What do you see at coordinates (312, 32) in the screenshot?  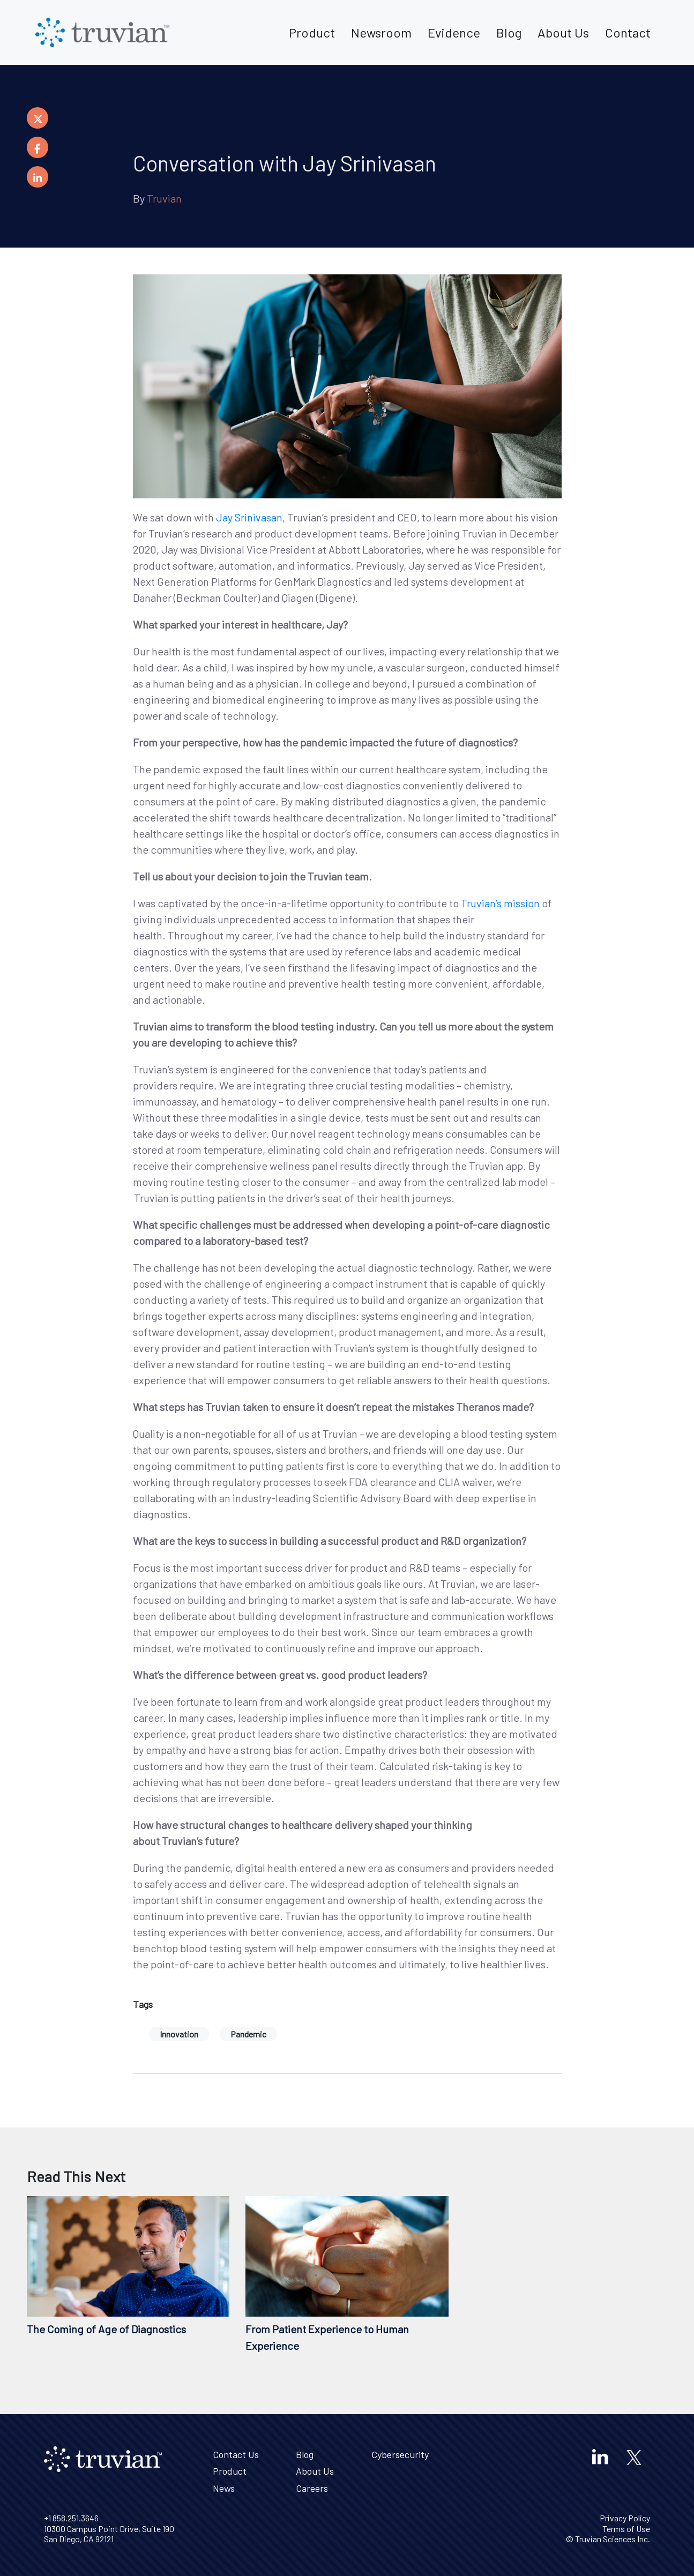 I see `Product` at bounding box center [312, 32].